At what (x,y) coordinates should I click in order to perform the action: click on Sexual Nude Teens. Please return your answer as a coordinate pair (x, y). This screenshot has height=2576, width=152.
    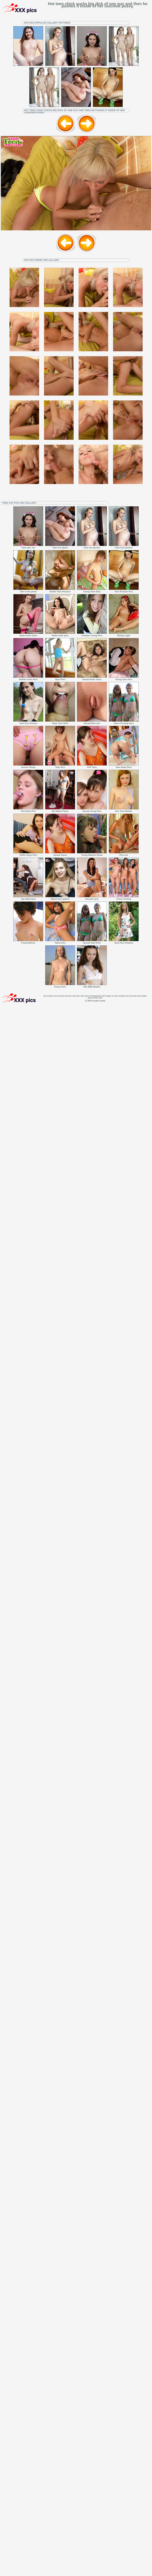
    Looking at the image, I should click on (92, 678).